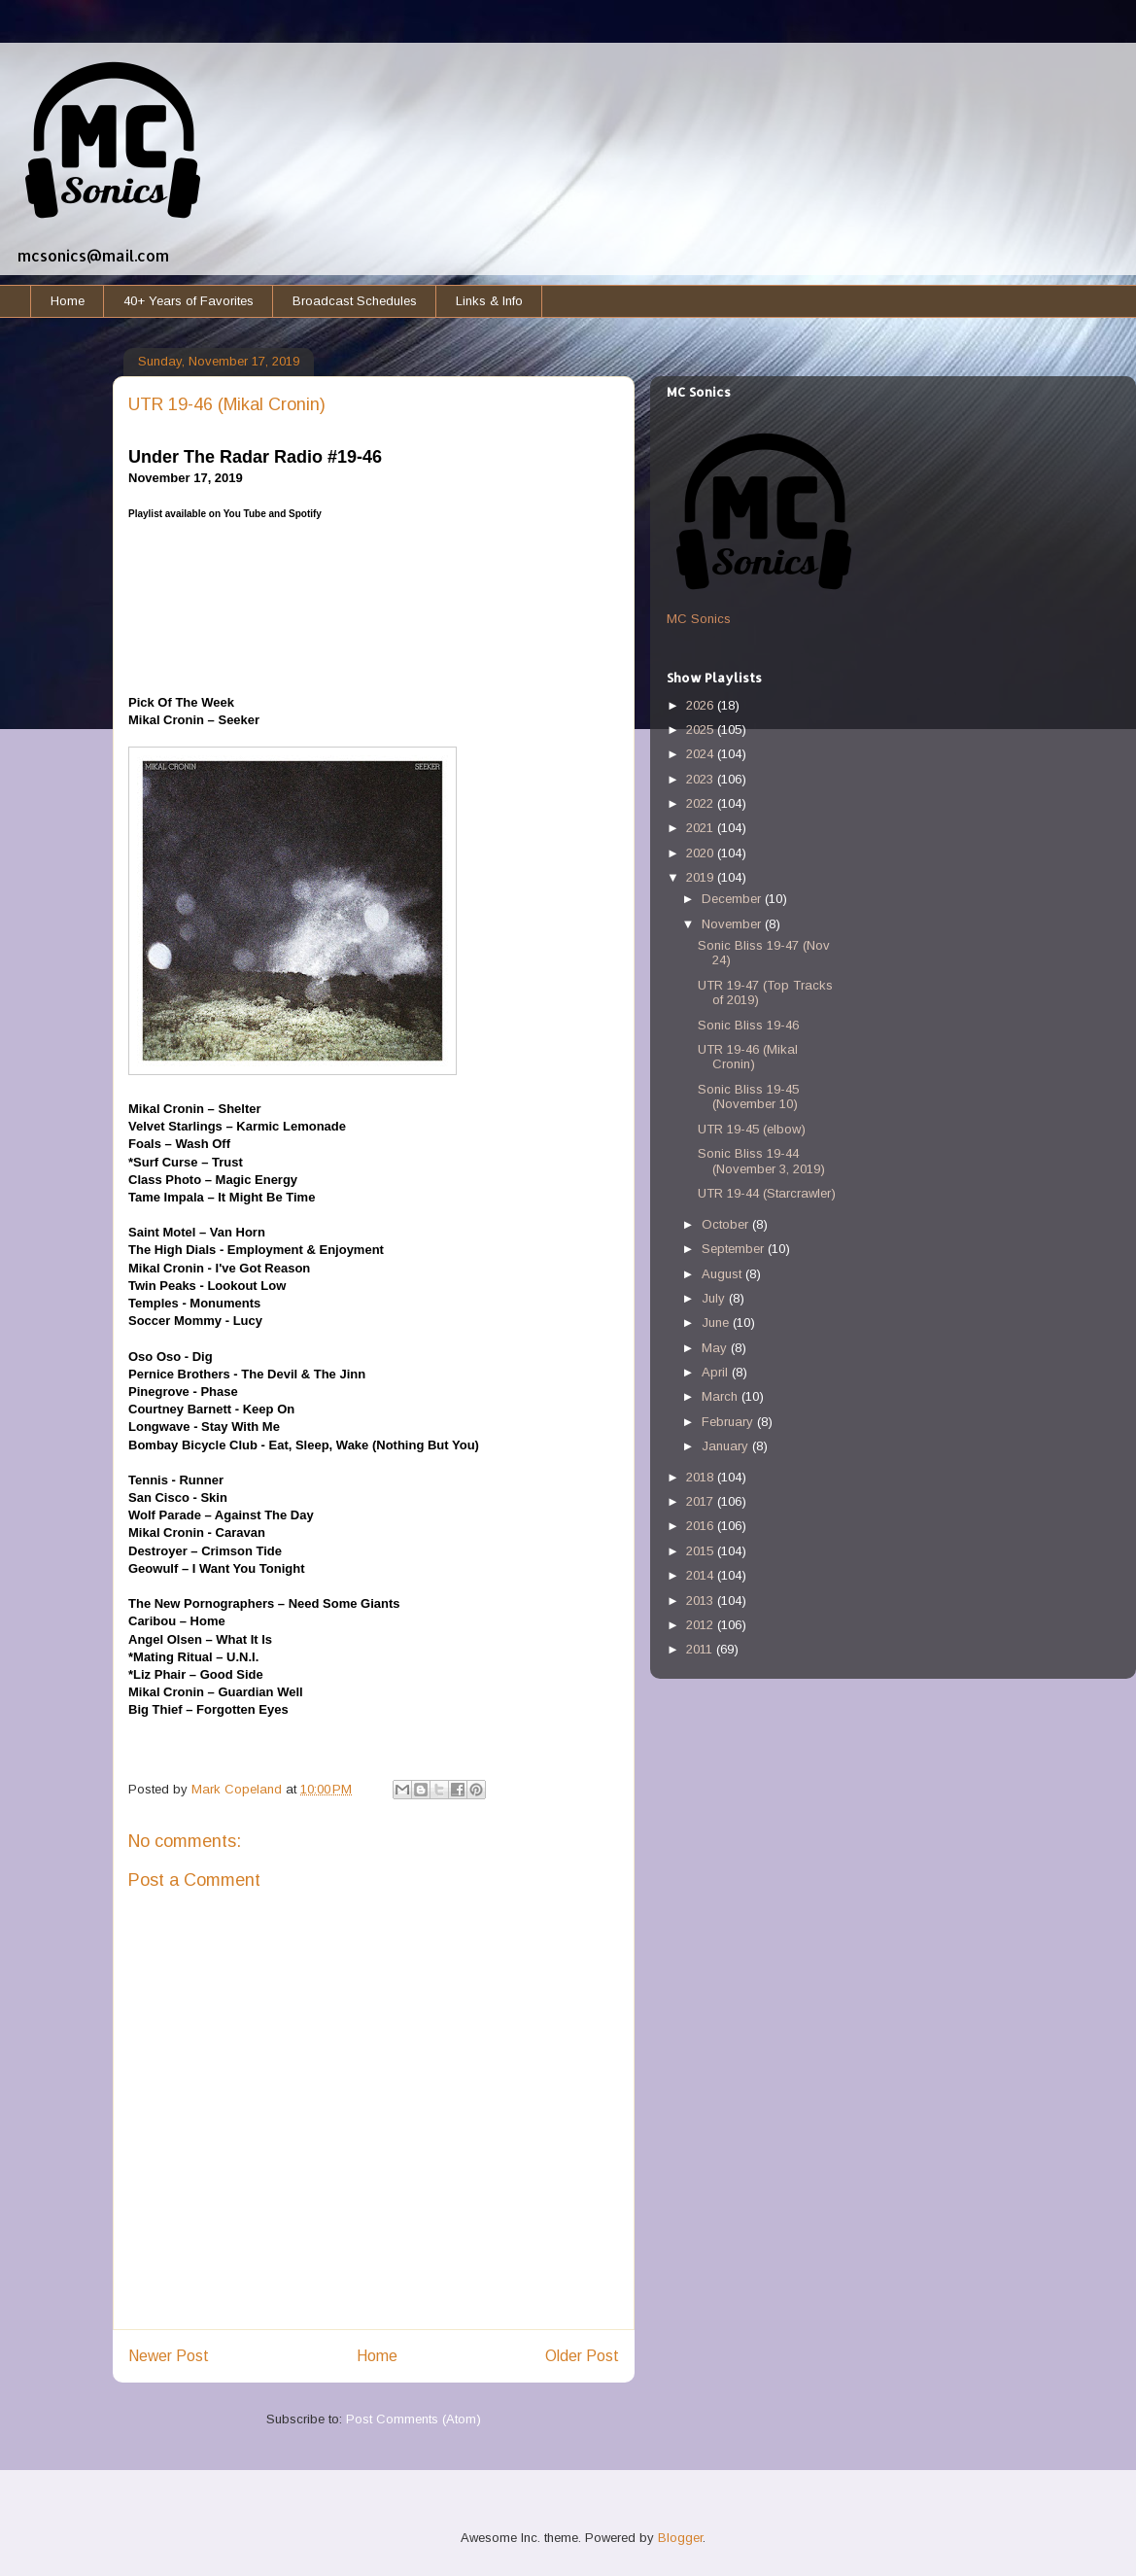 This screenshot has height=2576, width=1136. What do you see at coordinates (701, 1625) in the screenshot?
I see `2012` at bounding box center [701, 1625].